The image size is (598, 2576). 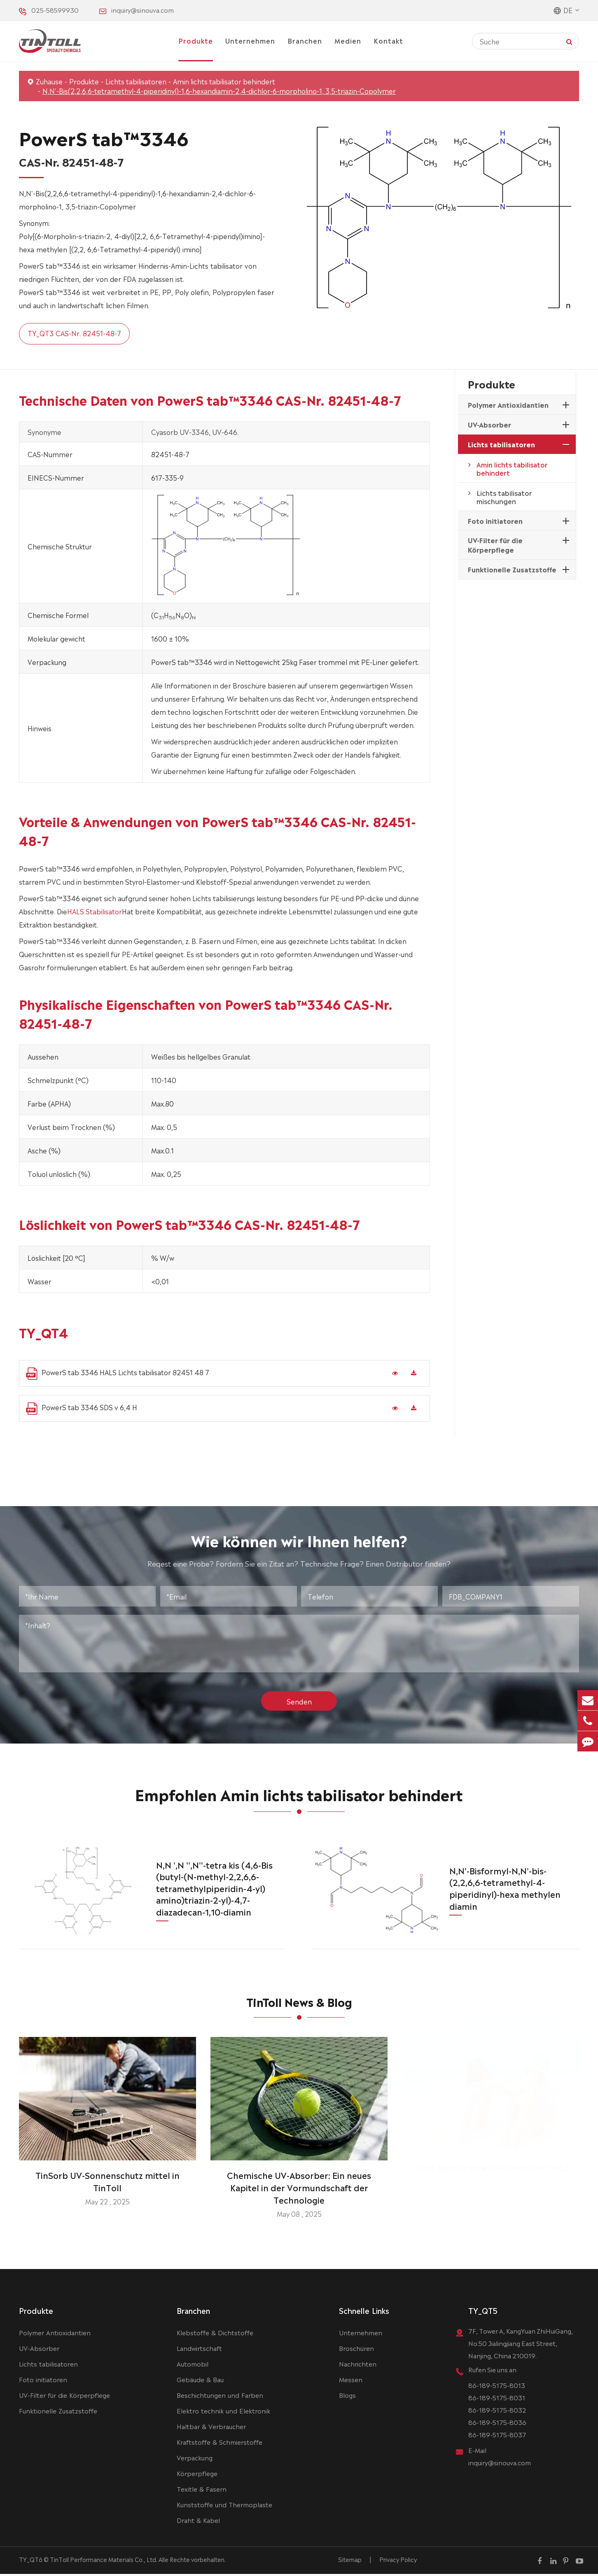 I want to click on Zuhause, so click(x=49, y=81).